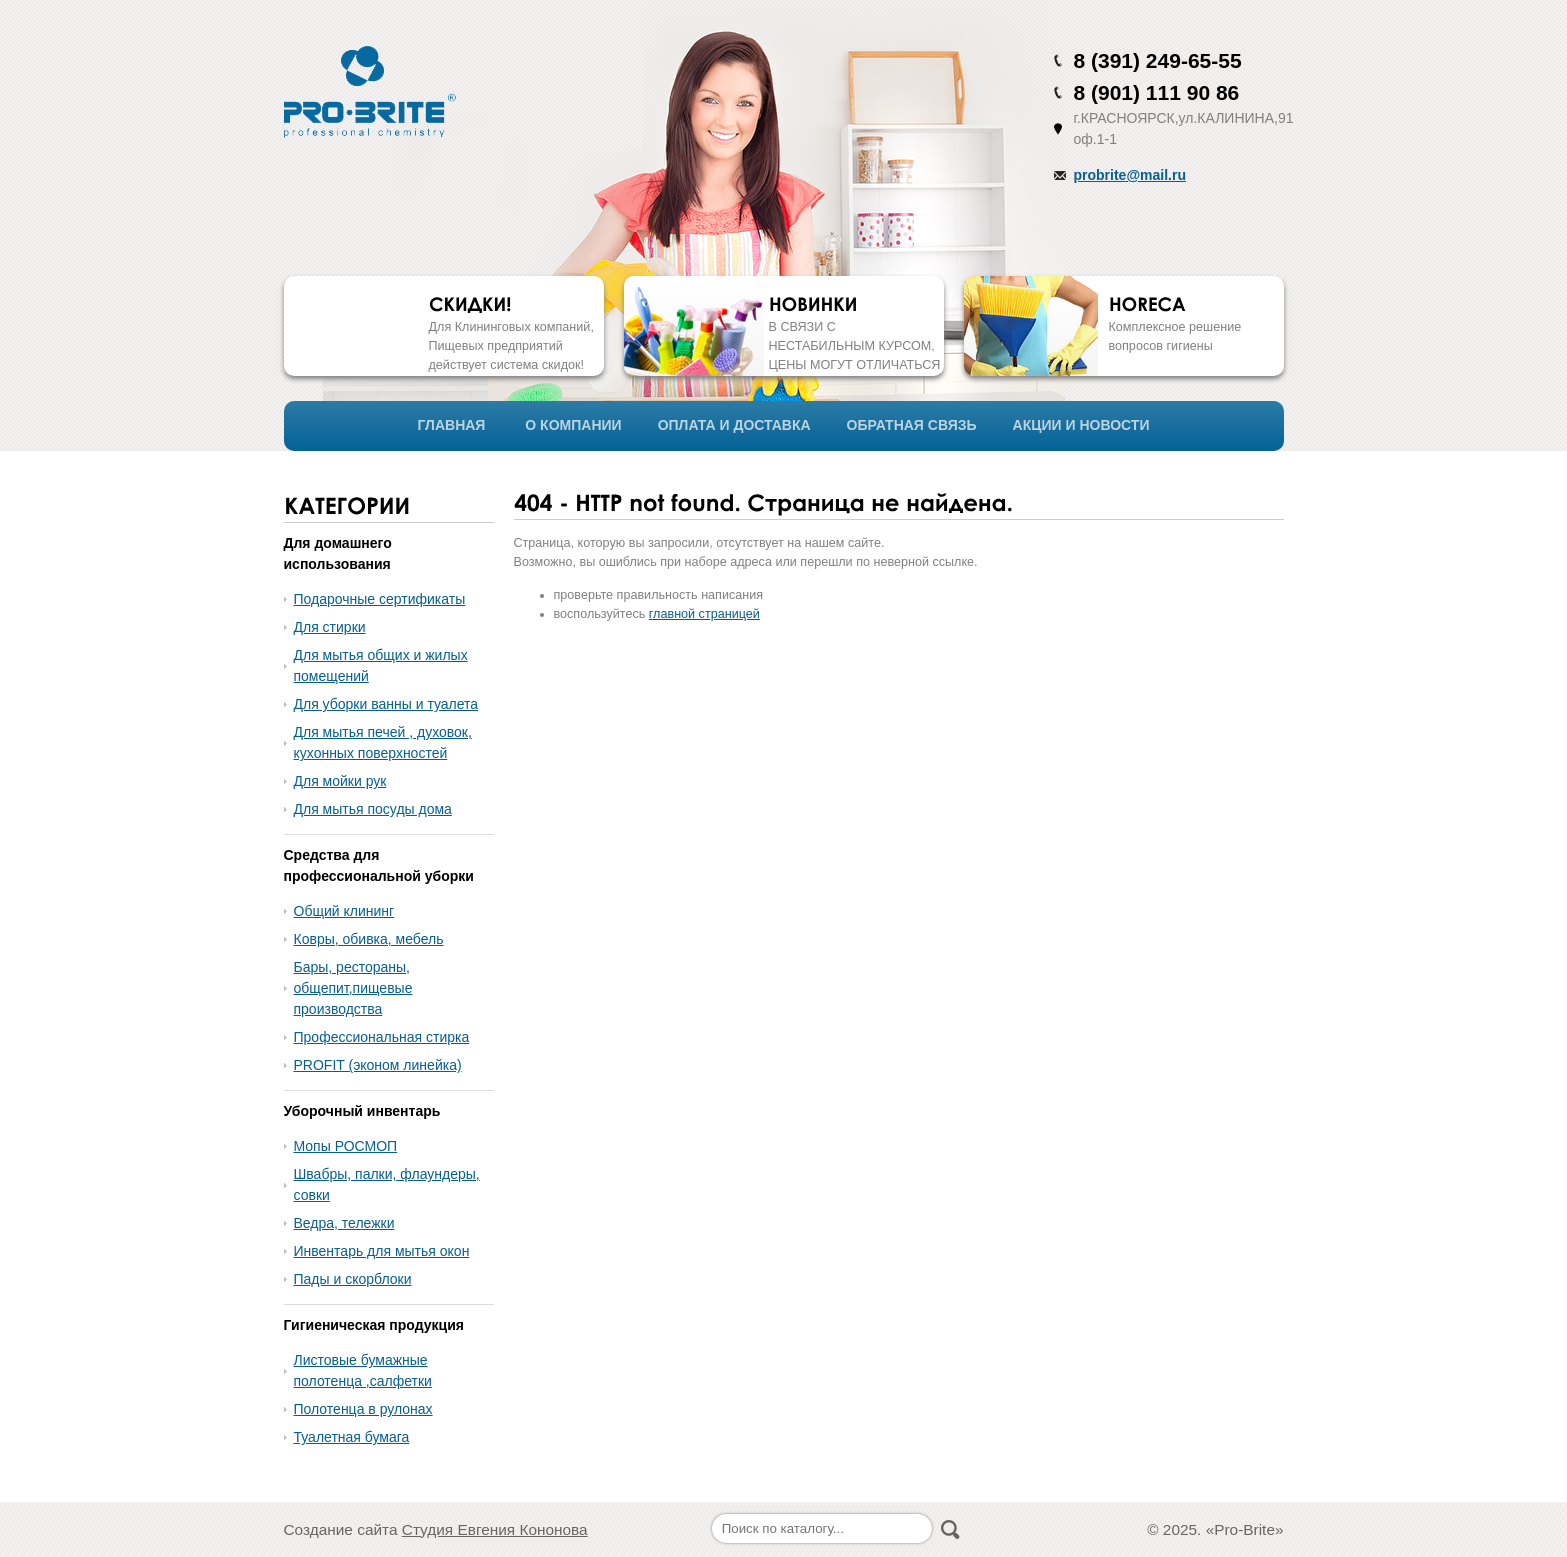  What do you see at coordinates (912, 425) in the screenshot?
I see `ОБРАТНАЯ СВЯЗЬ` at bounding box center [912, 425].